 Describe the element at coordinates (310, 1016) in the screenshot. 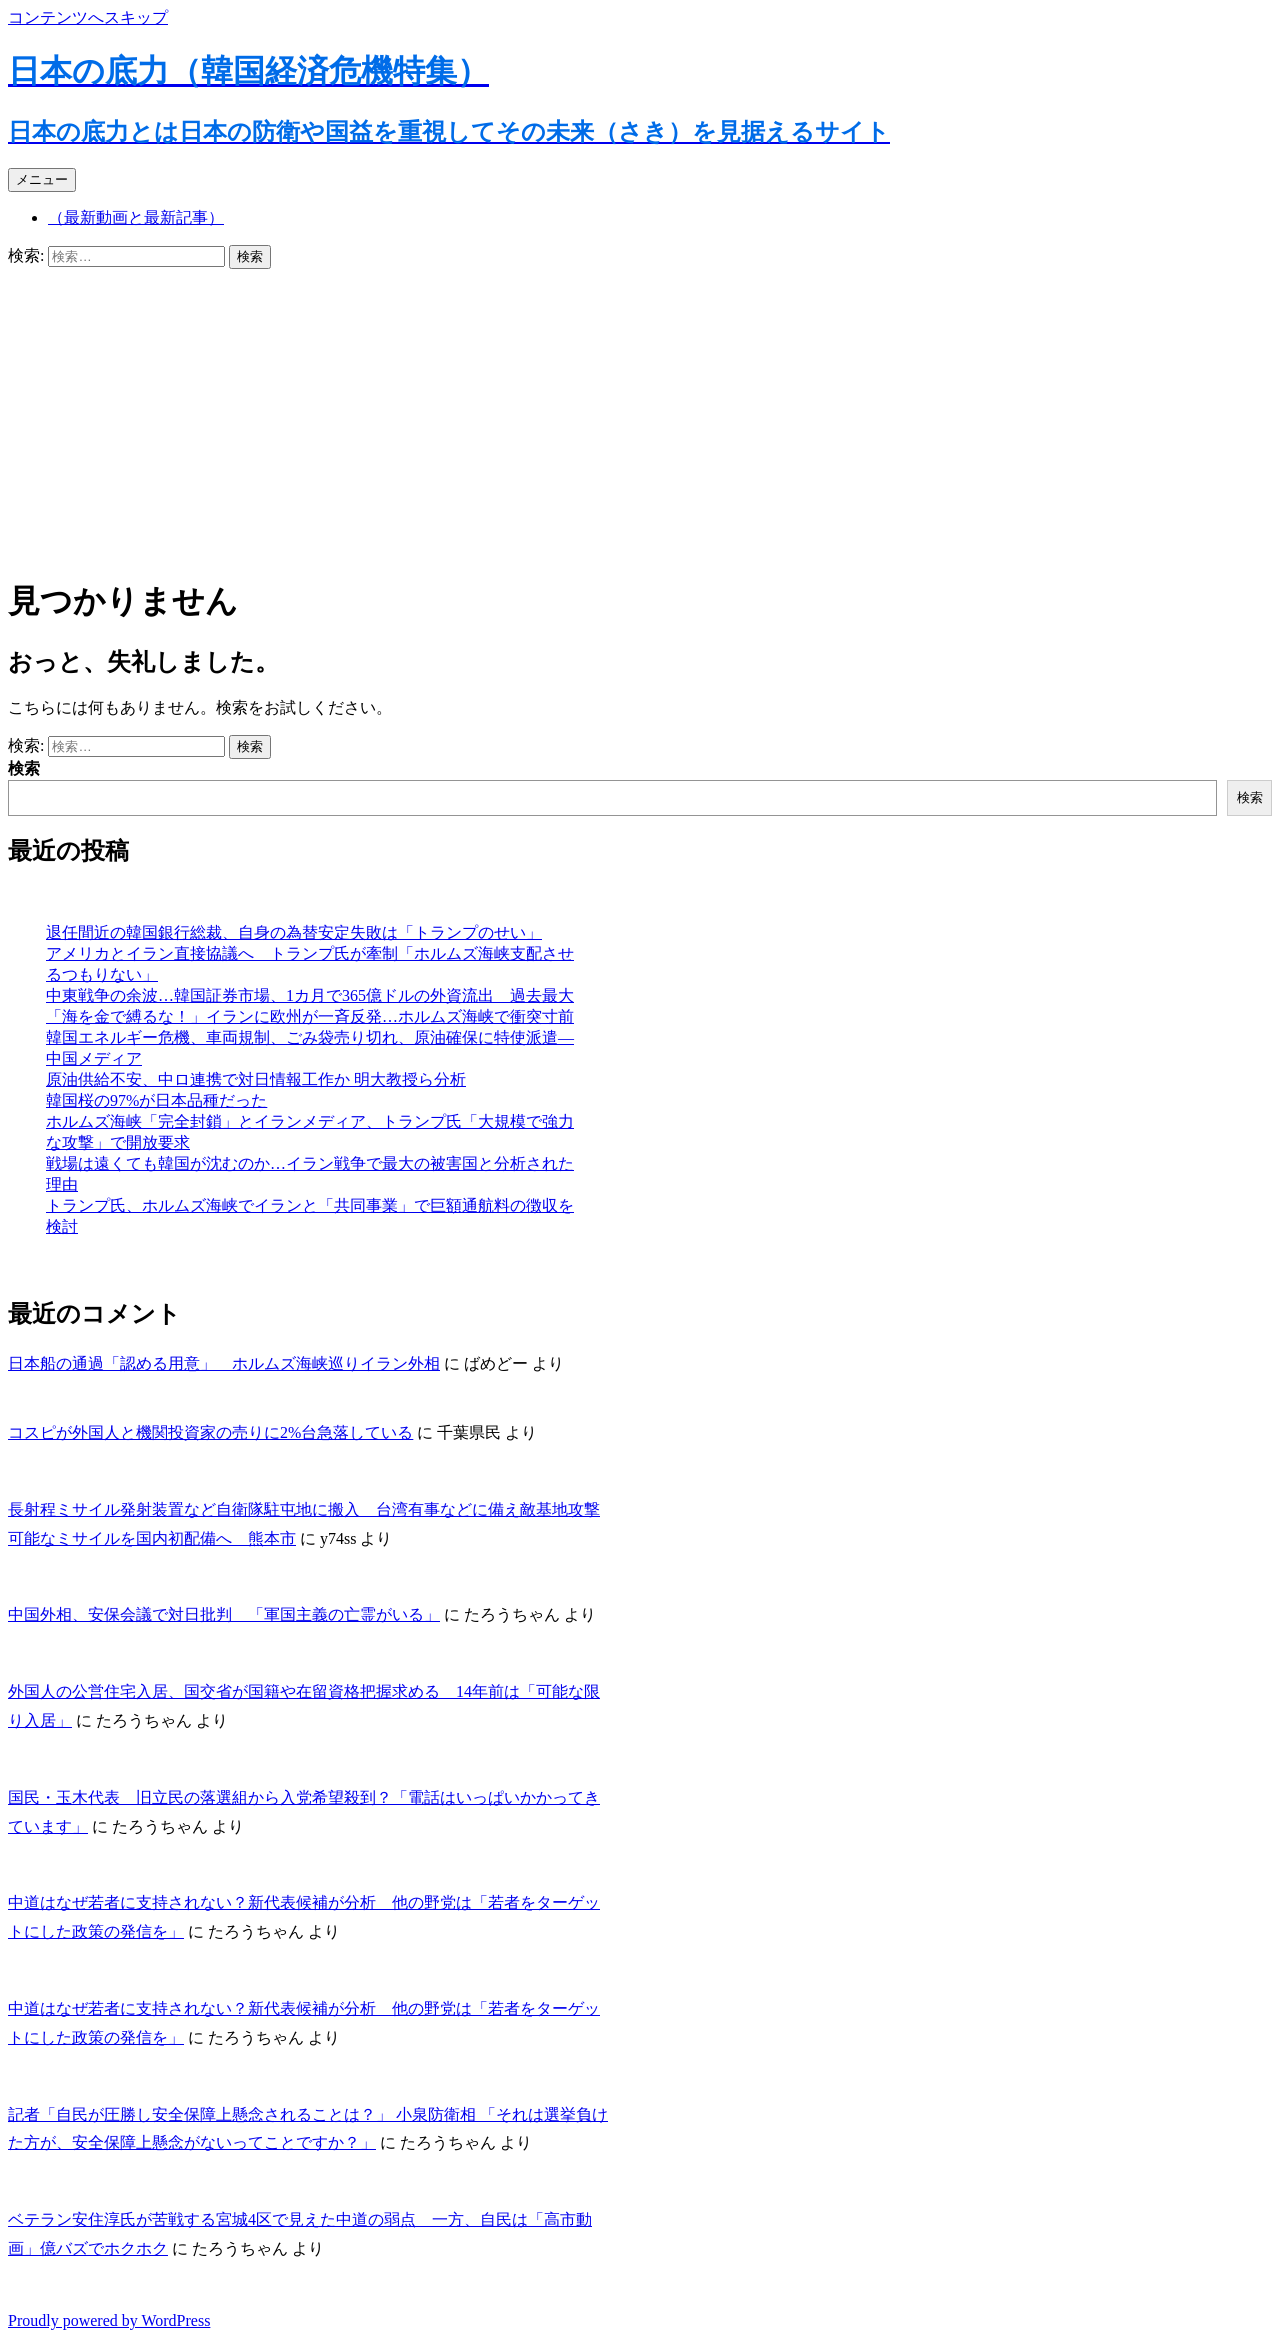

I see `「海を金で縛るな！」イランに欧州が一斉反発…ホルムズ海峡で衝突寸前` at that location.